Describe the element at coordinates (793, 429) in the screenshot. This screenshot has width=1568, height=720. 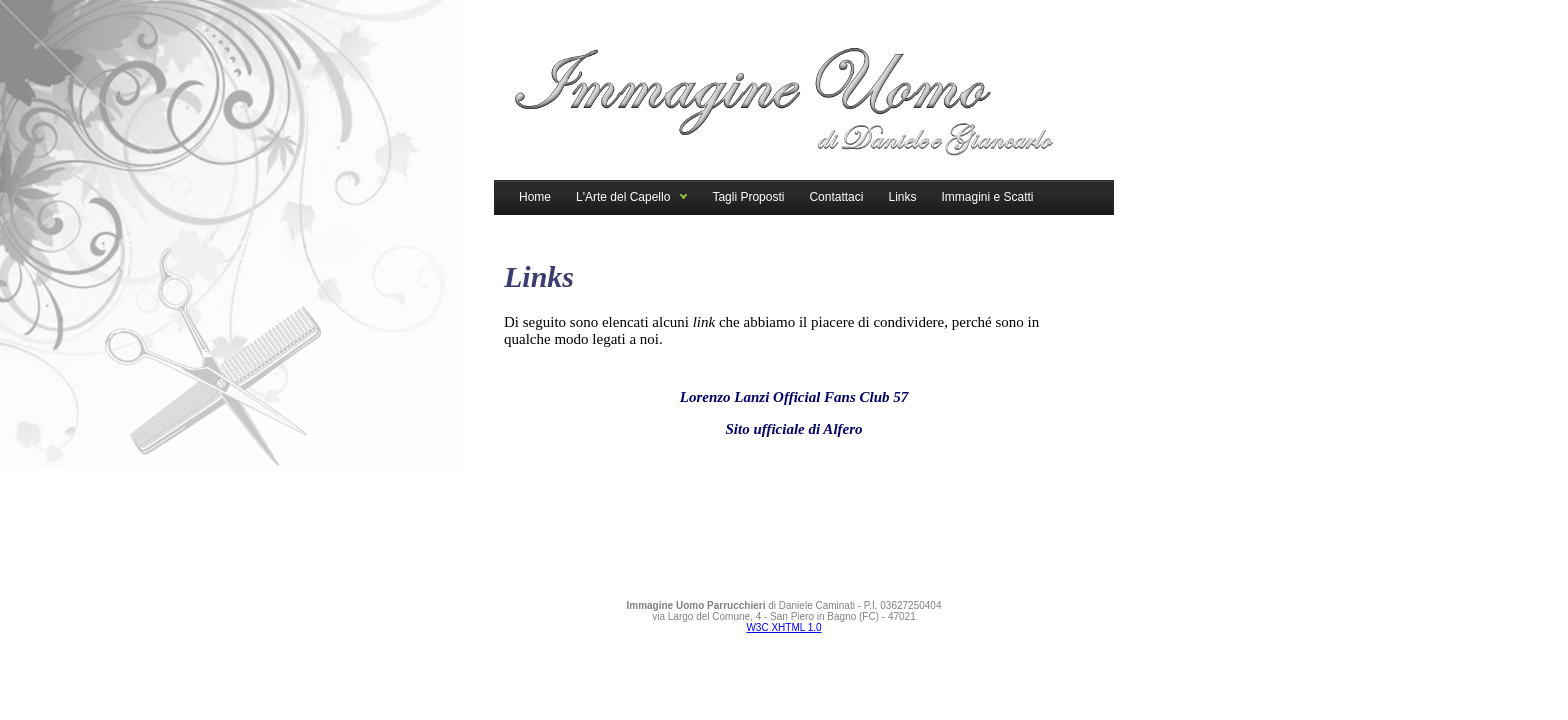
I see `Sito ufficiale di Alfero` at that location.